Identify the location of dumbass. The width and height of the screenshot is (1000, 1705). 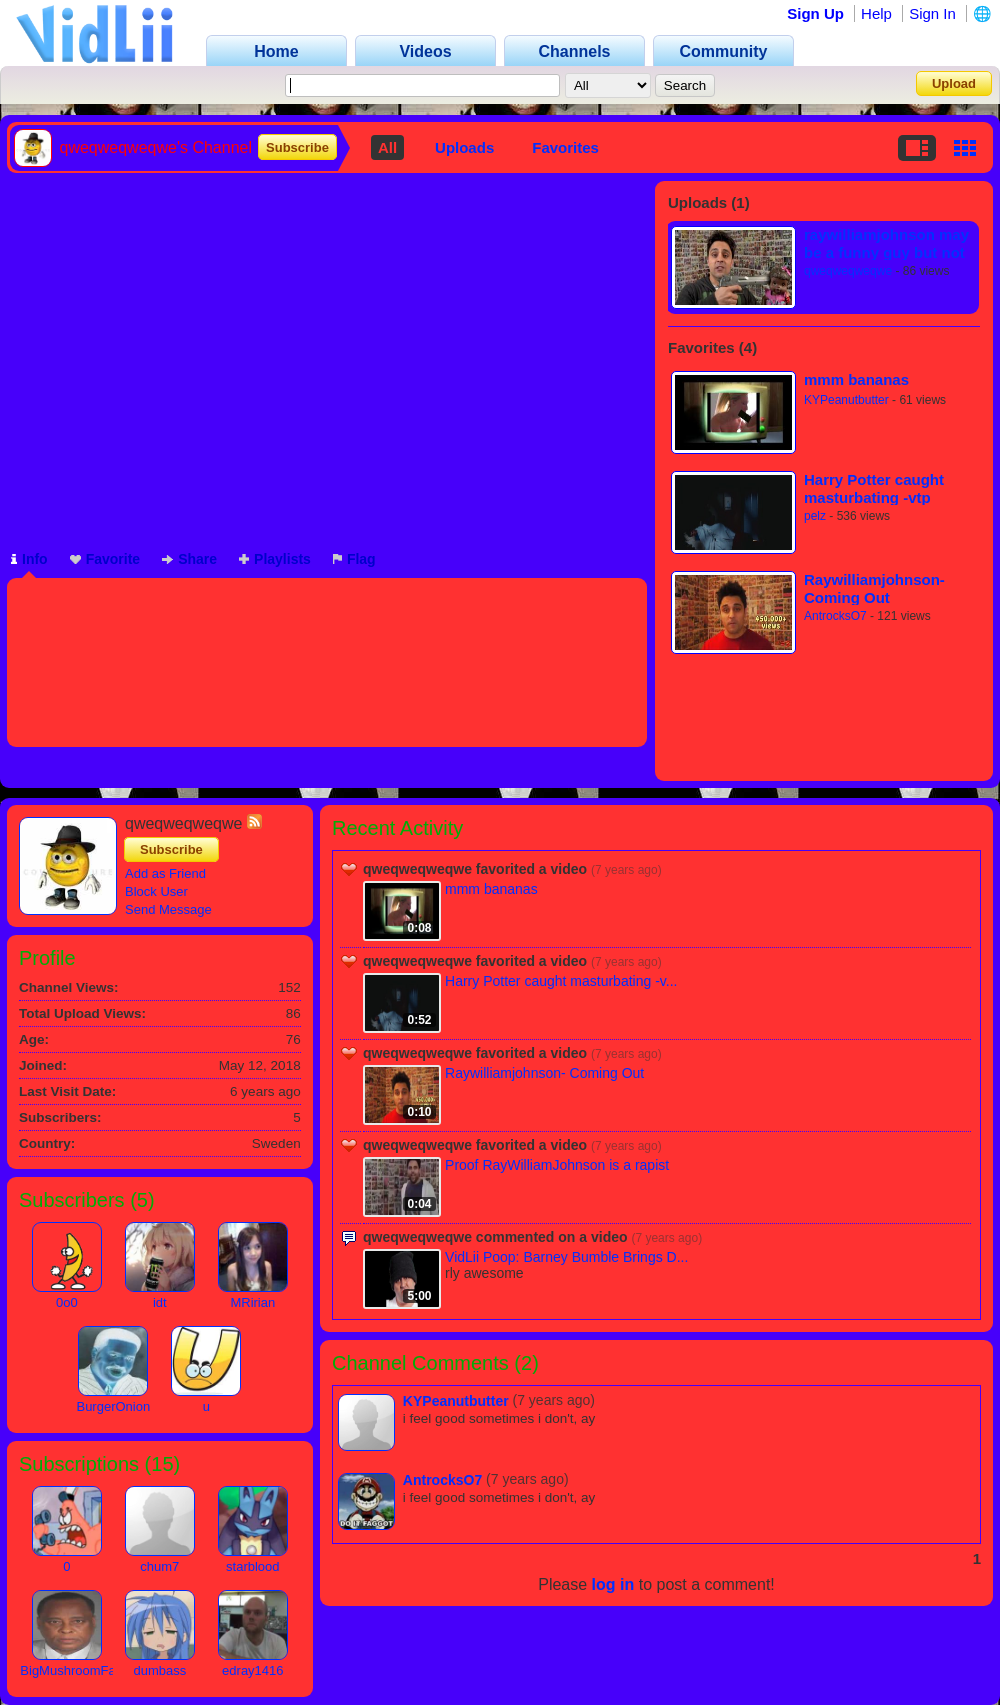
(159, 1670).